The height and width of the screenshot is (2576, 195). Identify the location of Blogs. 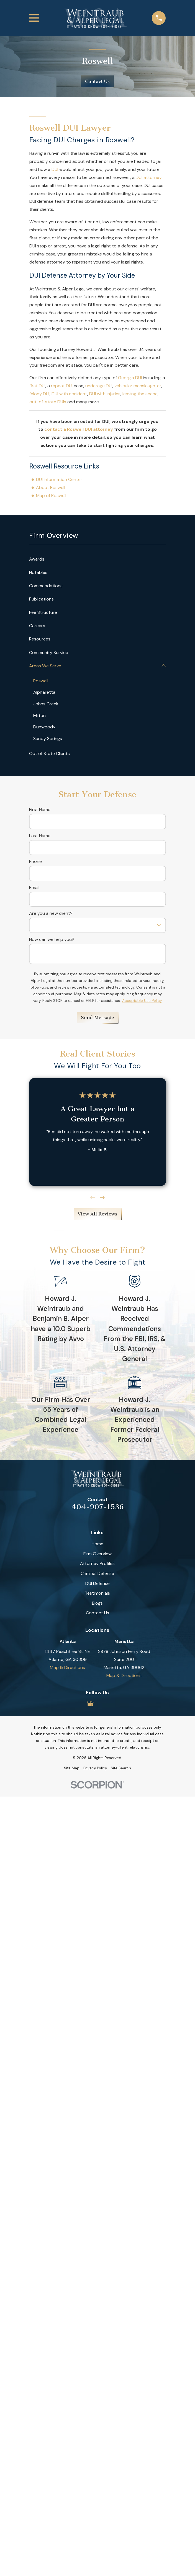
(97, 1603).